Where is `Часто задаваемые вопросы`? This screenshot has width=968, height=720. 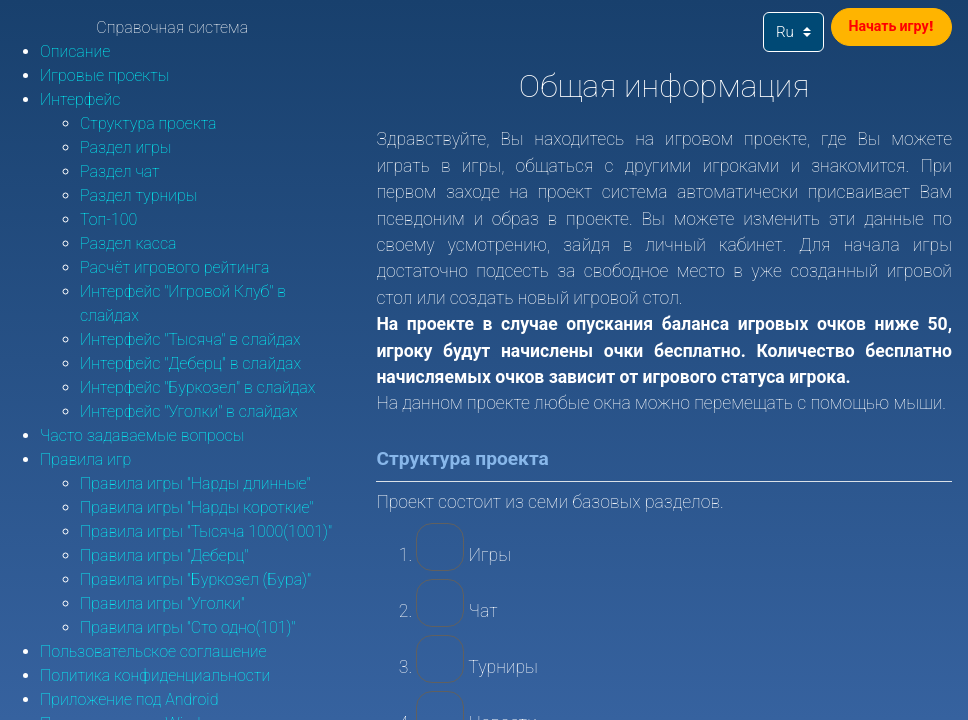 Часто задаваемые вопросы is located at coordinates (142, 435).